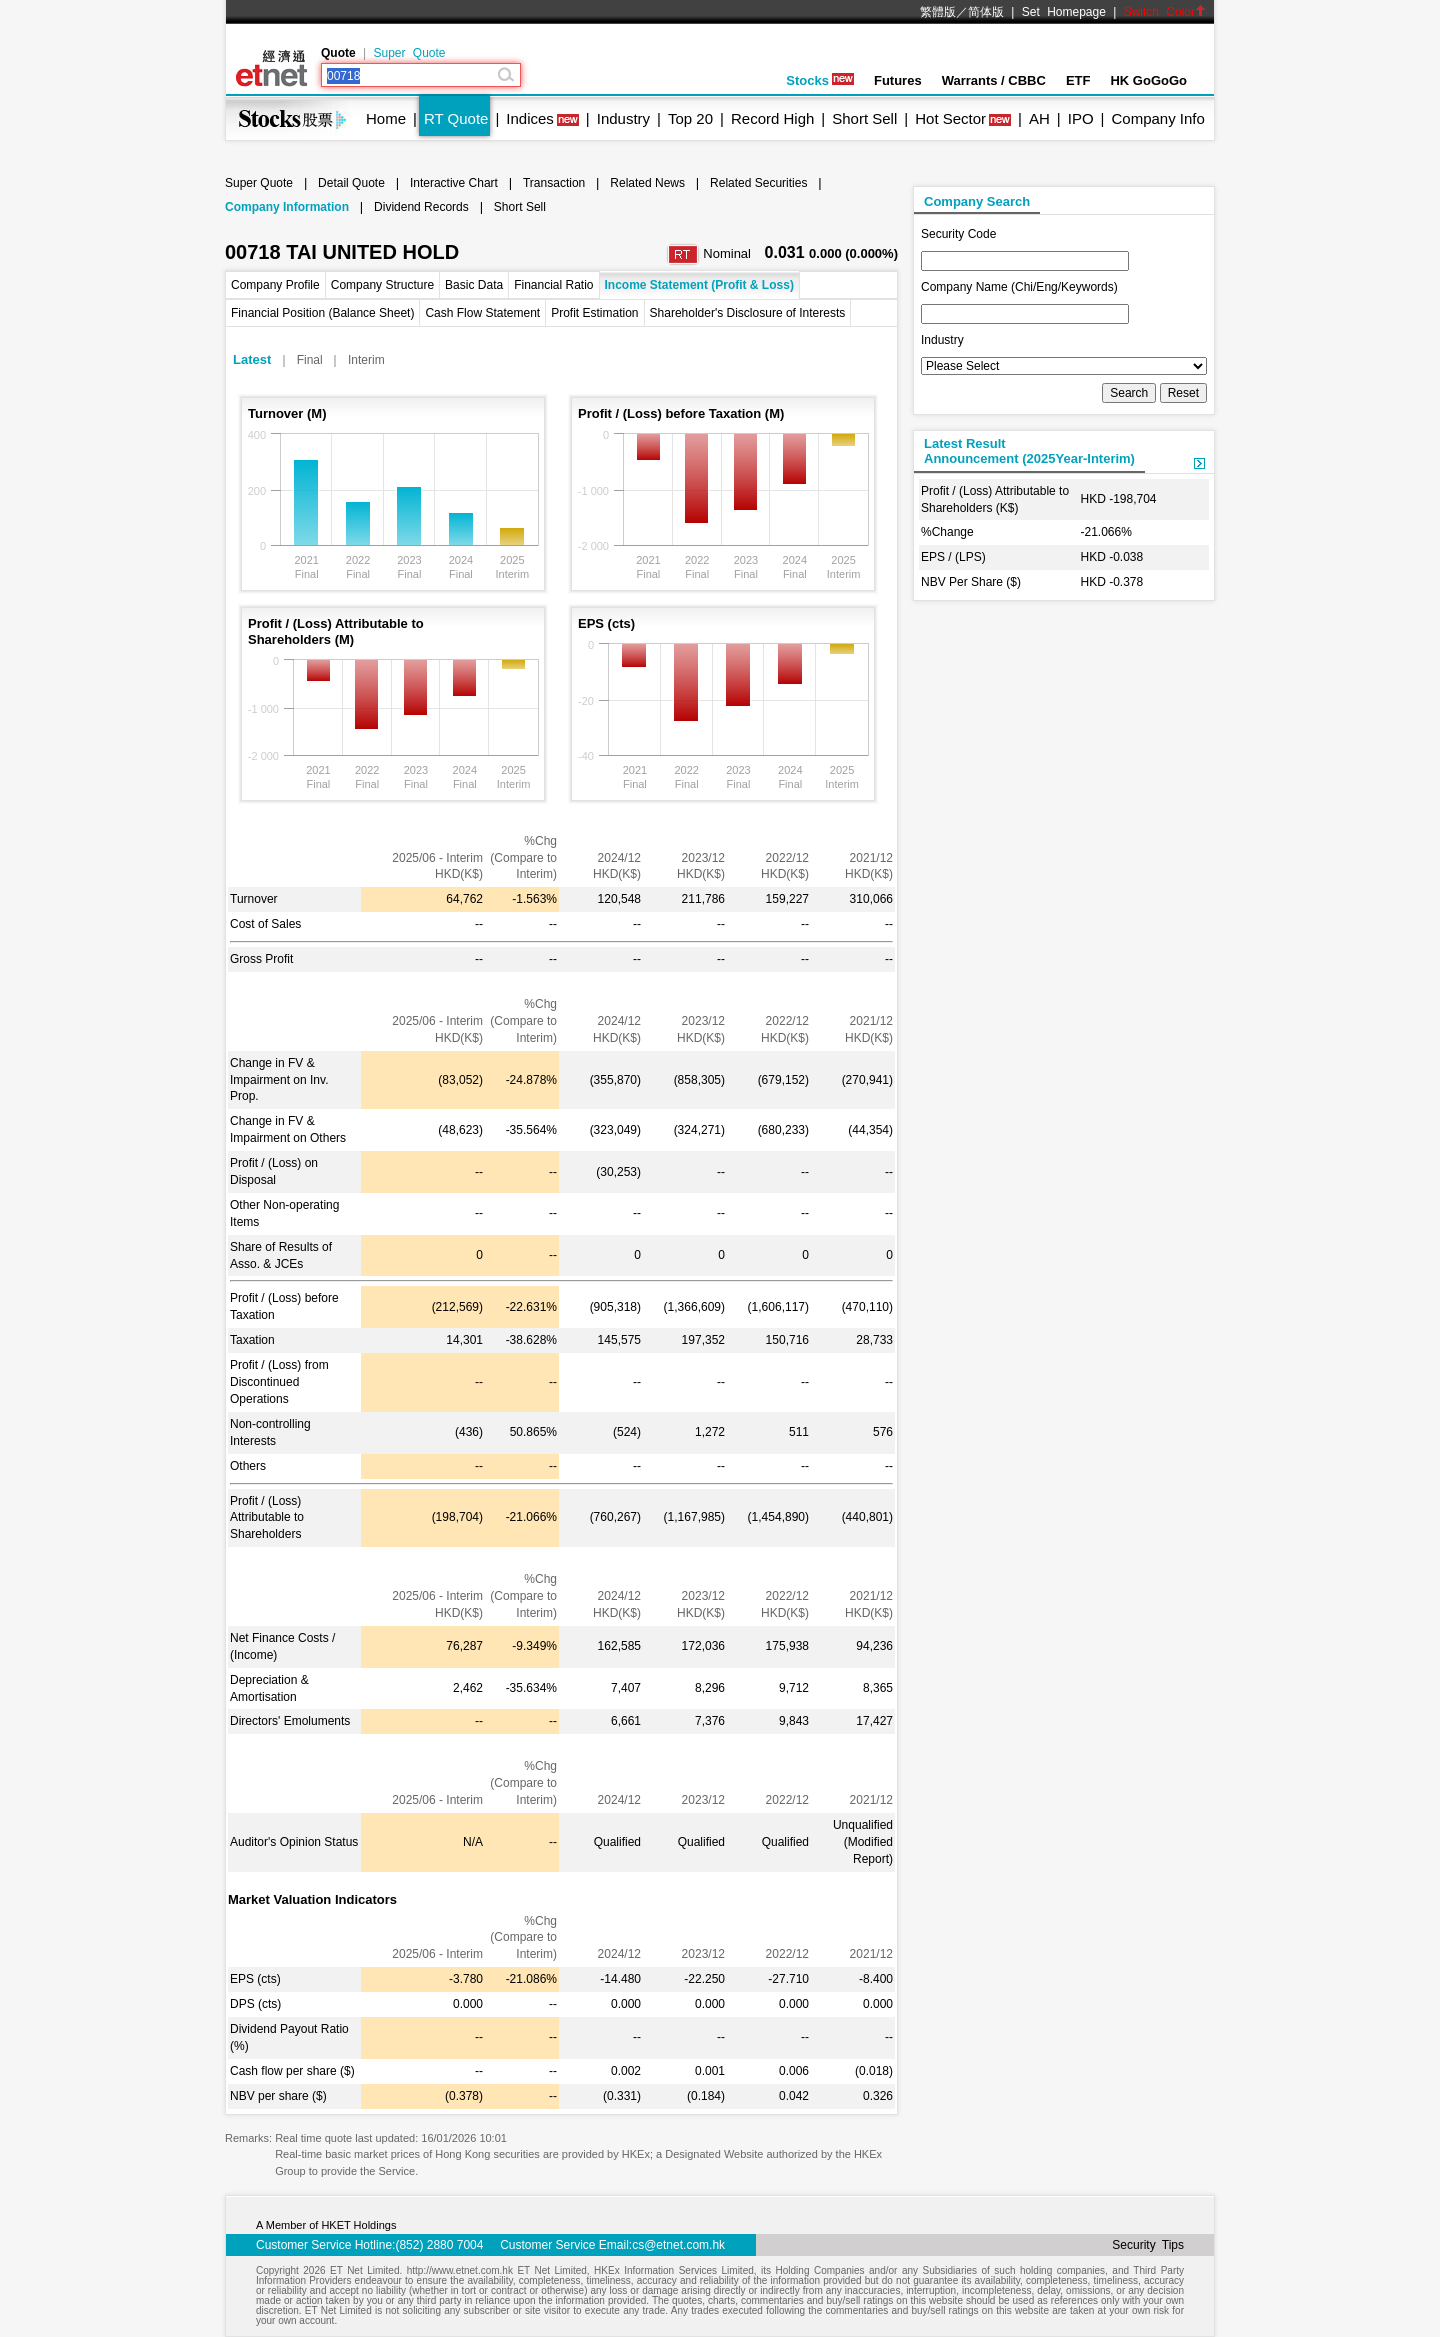  Describe the element at coordinates (1165, 12) in the screenshot. I see `Switch Color` at that location.